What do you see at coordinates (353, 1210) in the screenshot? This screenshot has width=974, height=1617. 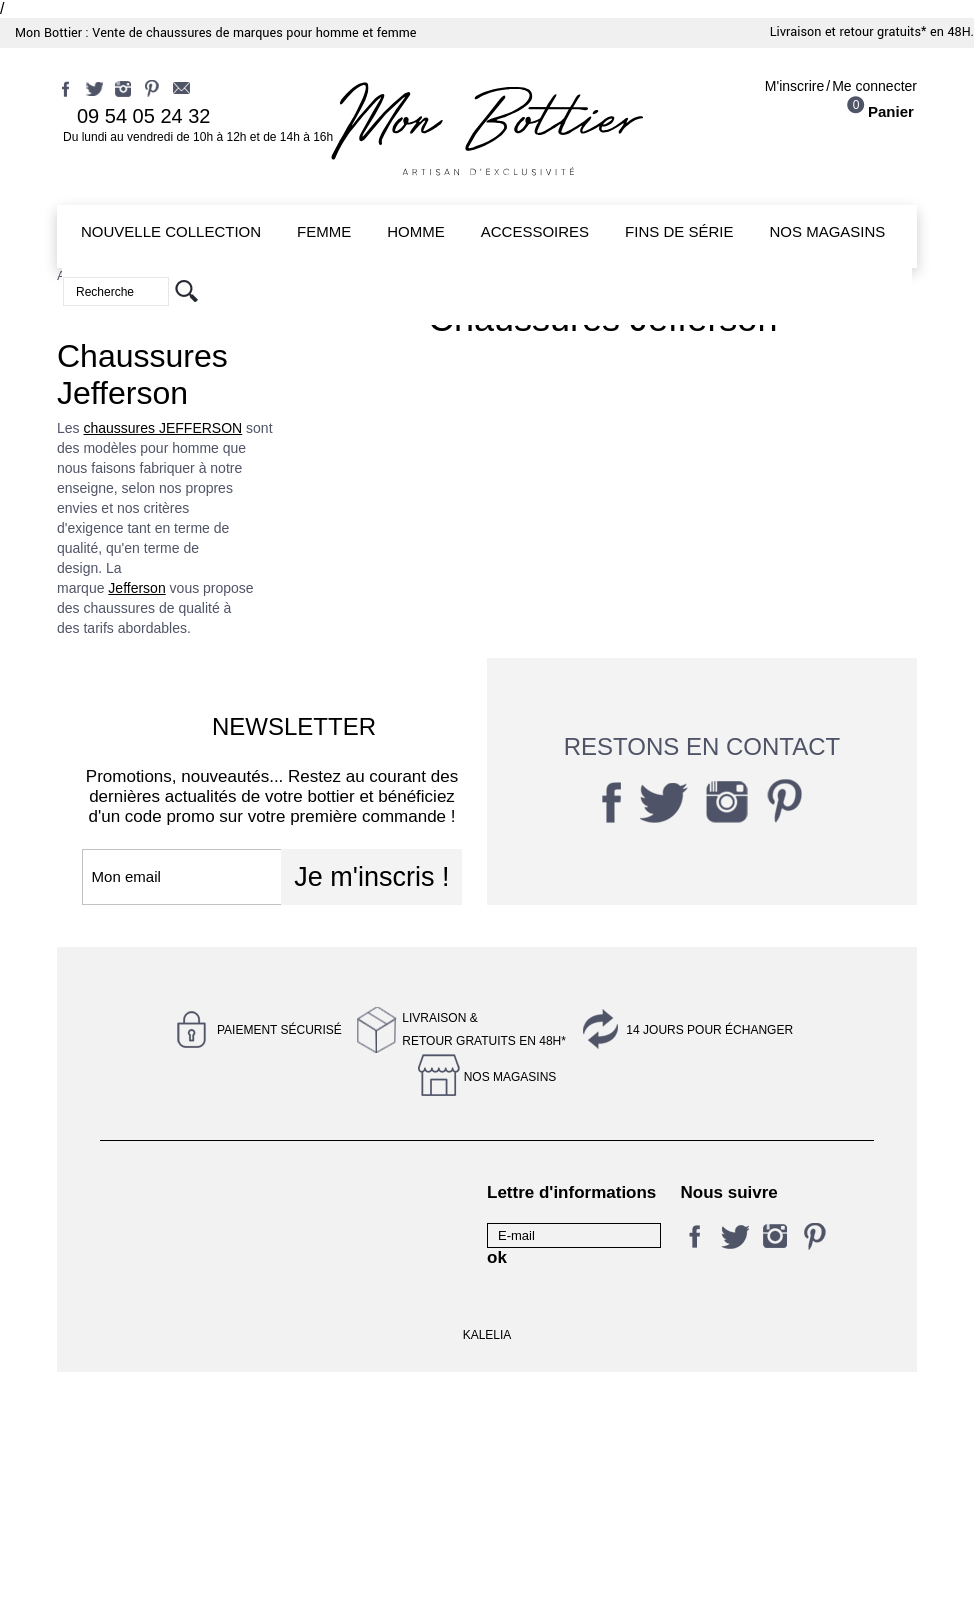 I see `Mentions légales et politique de confidentialité` at bounding box center [353, 1210].